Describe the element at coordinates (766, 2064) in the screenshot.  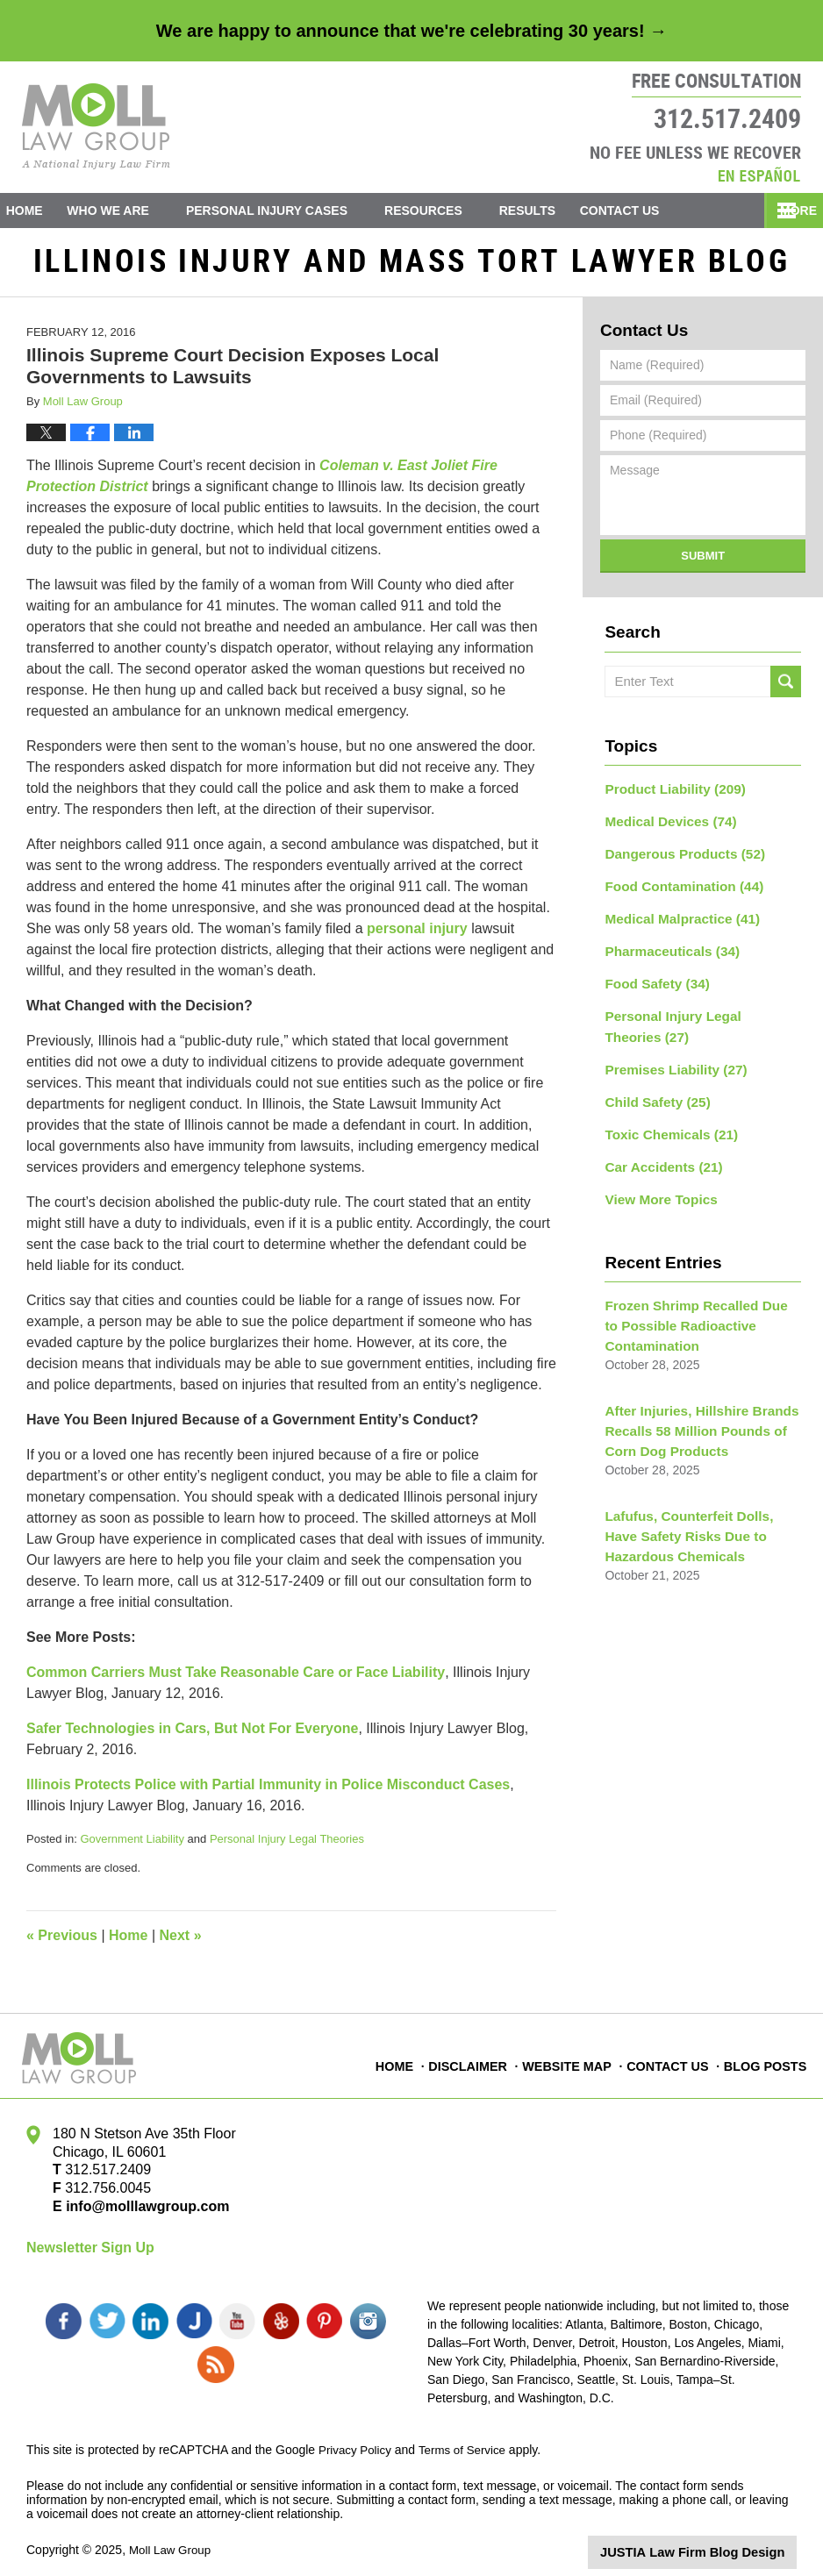
I see `Blog Posts` at that location.